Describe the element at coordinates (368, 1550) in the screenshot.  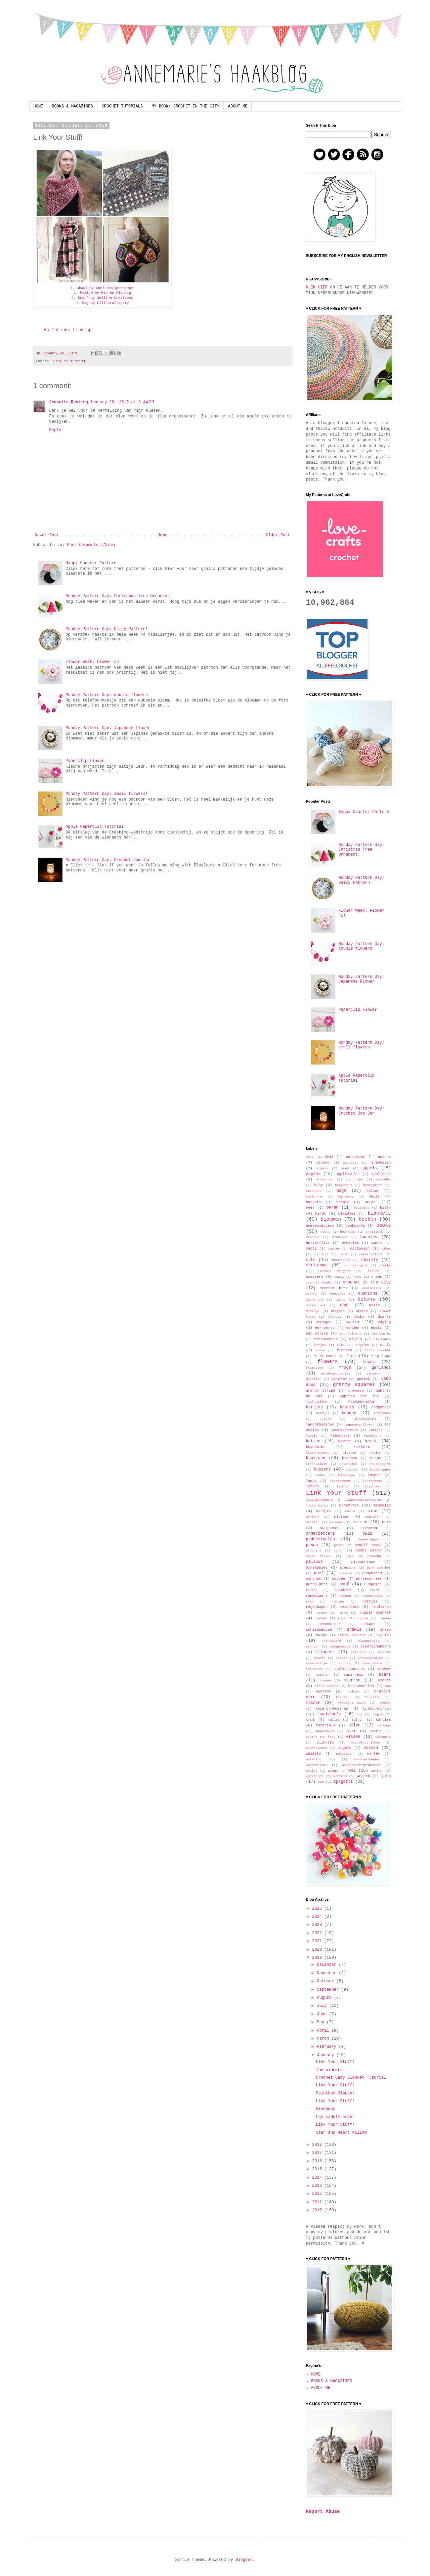
I see `phone cases` at that location.